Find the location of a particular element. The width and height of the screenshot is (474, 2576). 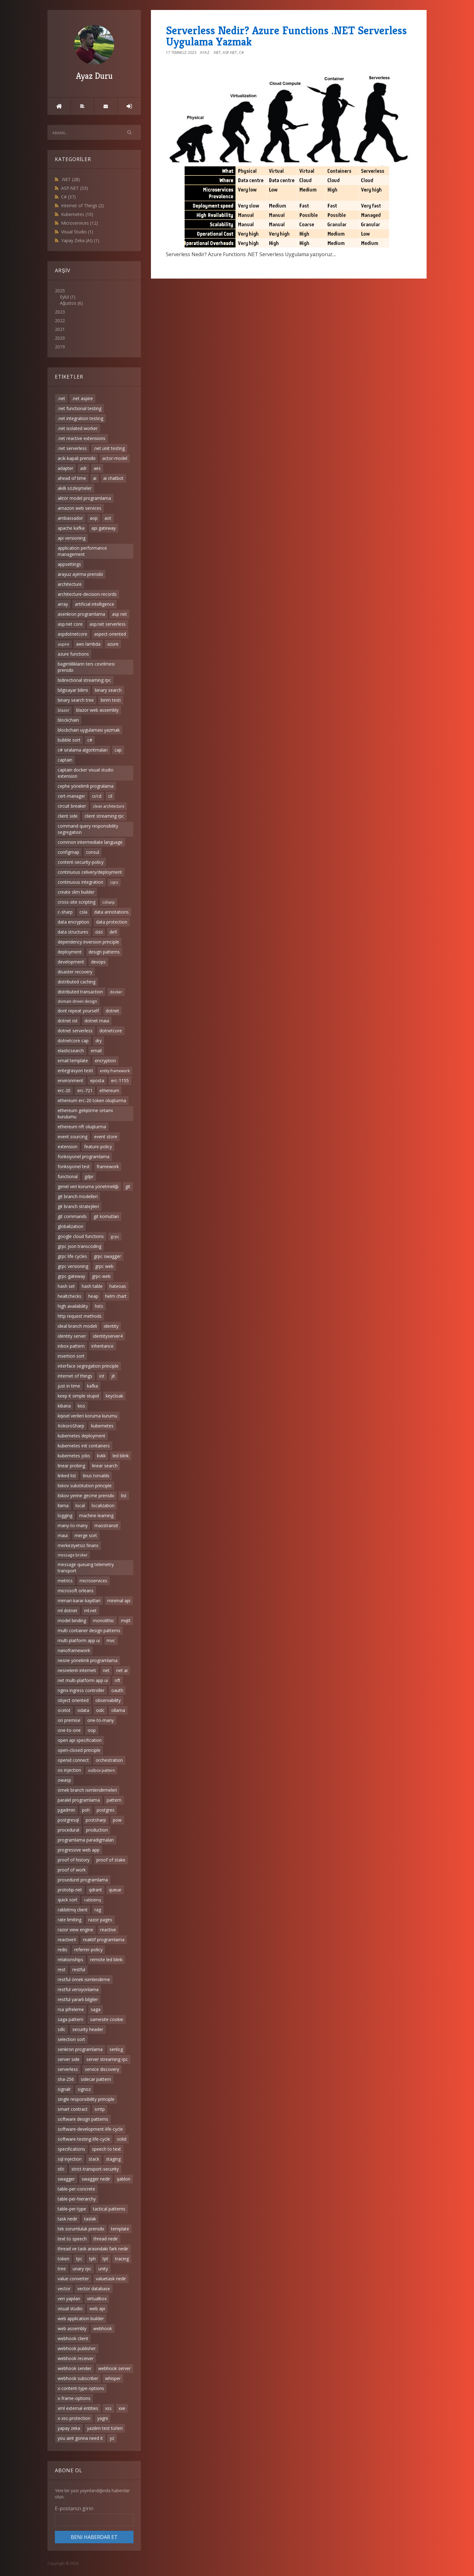

keycloak is located at coordinates (114, 1396).